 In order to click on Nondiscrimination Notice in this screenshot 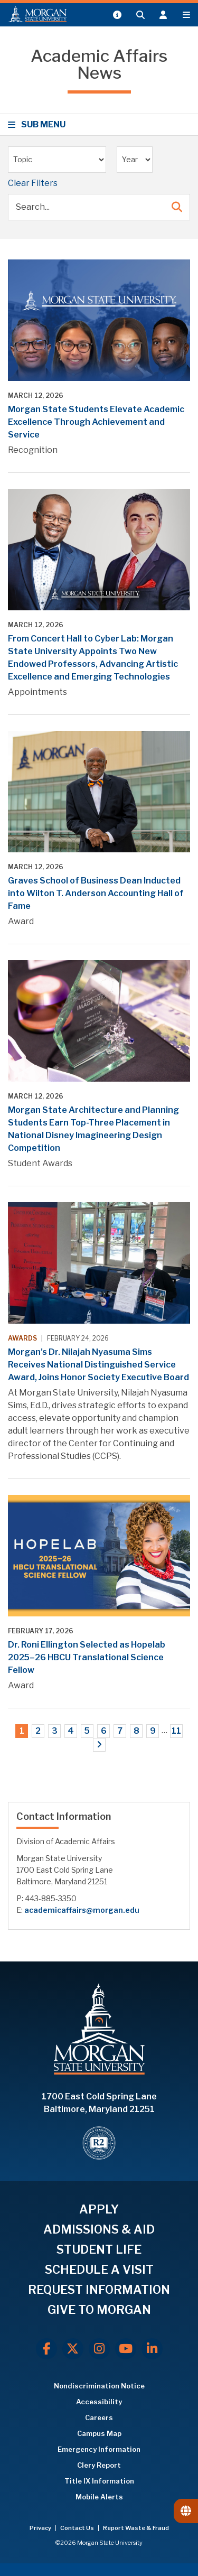, I will do `click(99, 2386)`.